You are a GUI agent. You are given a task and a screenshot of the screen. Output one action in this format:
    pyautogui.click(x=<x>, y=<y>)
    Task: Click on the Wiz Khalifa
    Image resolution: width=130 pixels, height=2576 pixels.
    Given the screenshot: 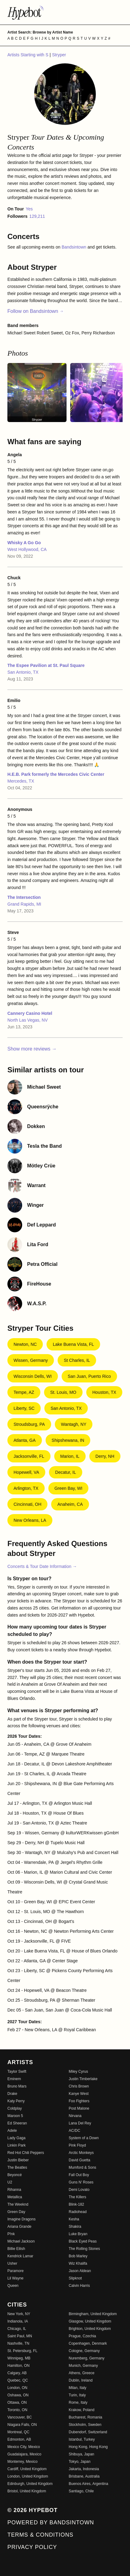 What is the action you would take?
    pyautogui.click(x=78, y=2263)
    